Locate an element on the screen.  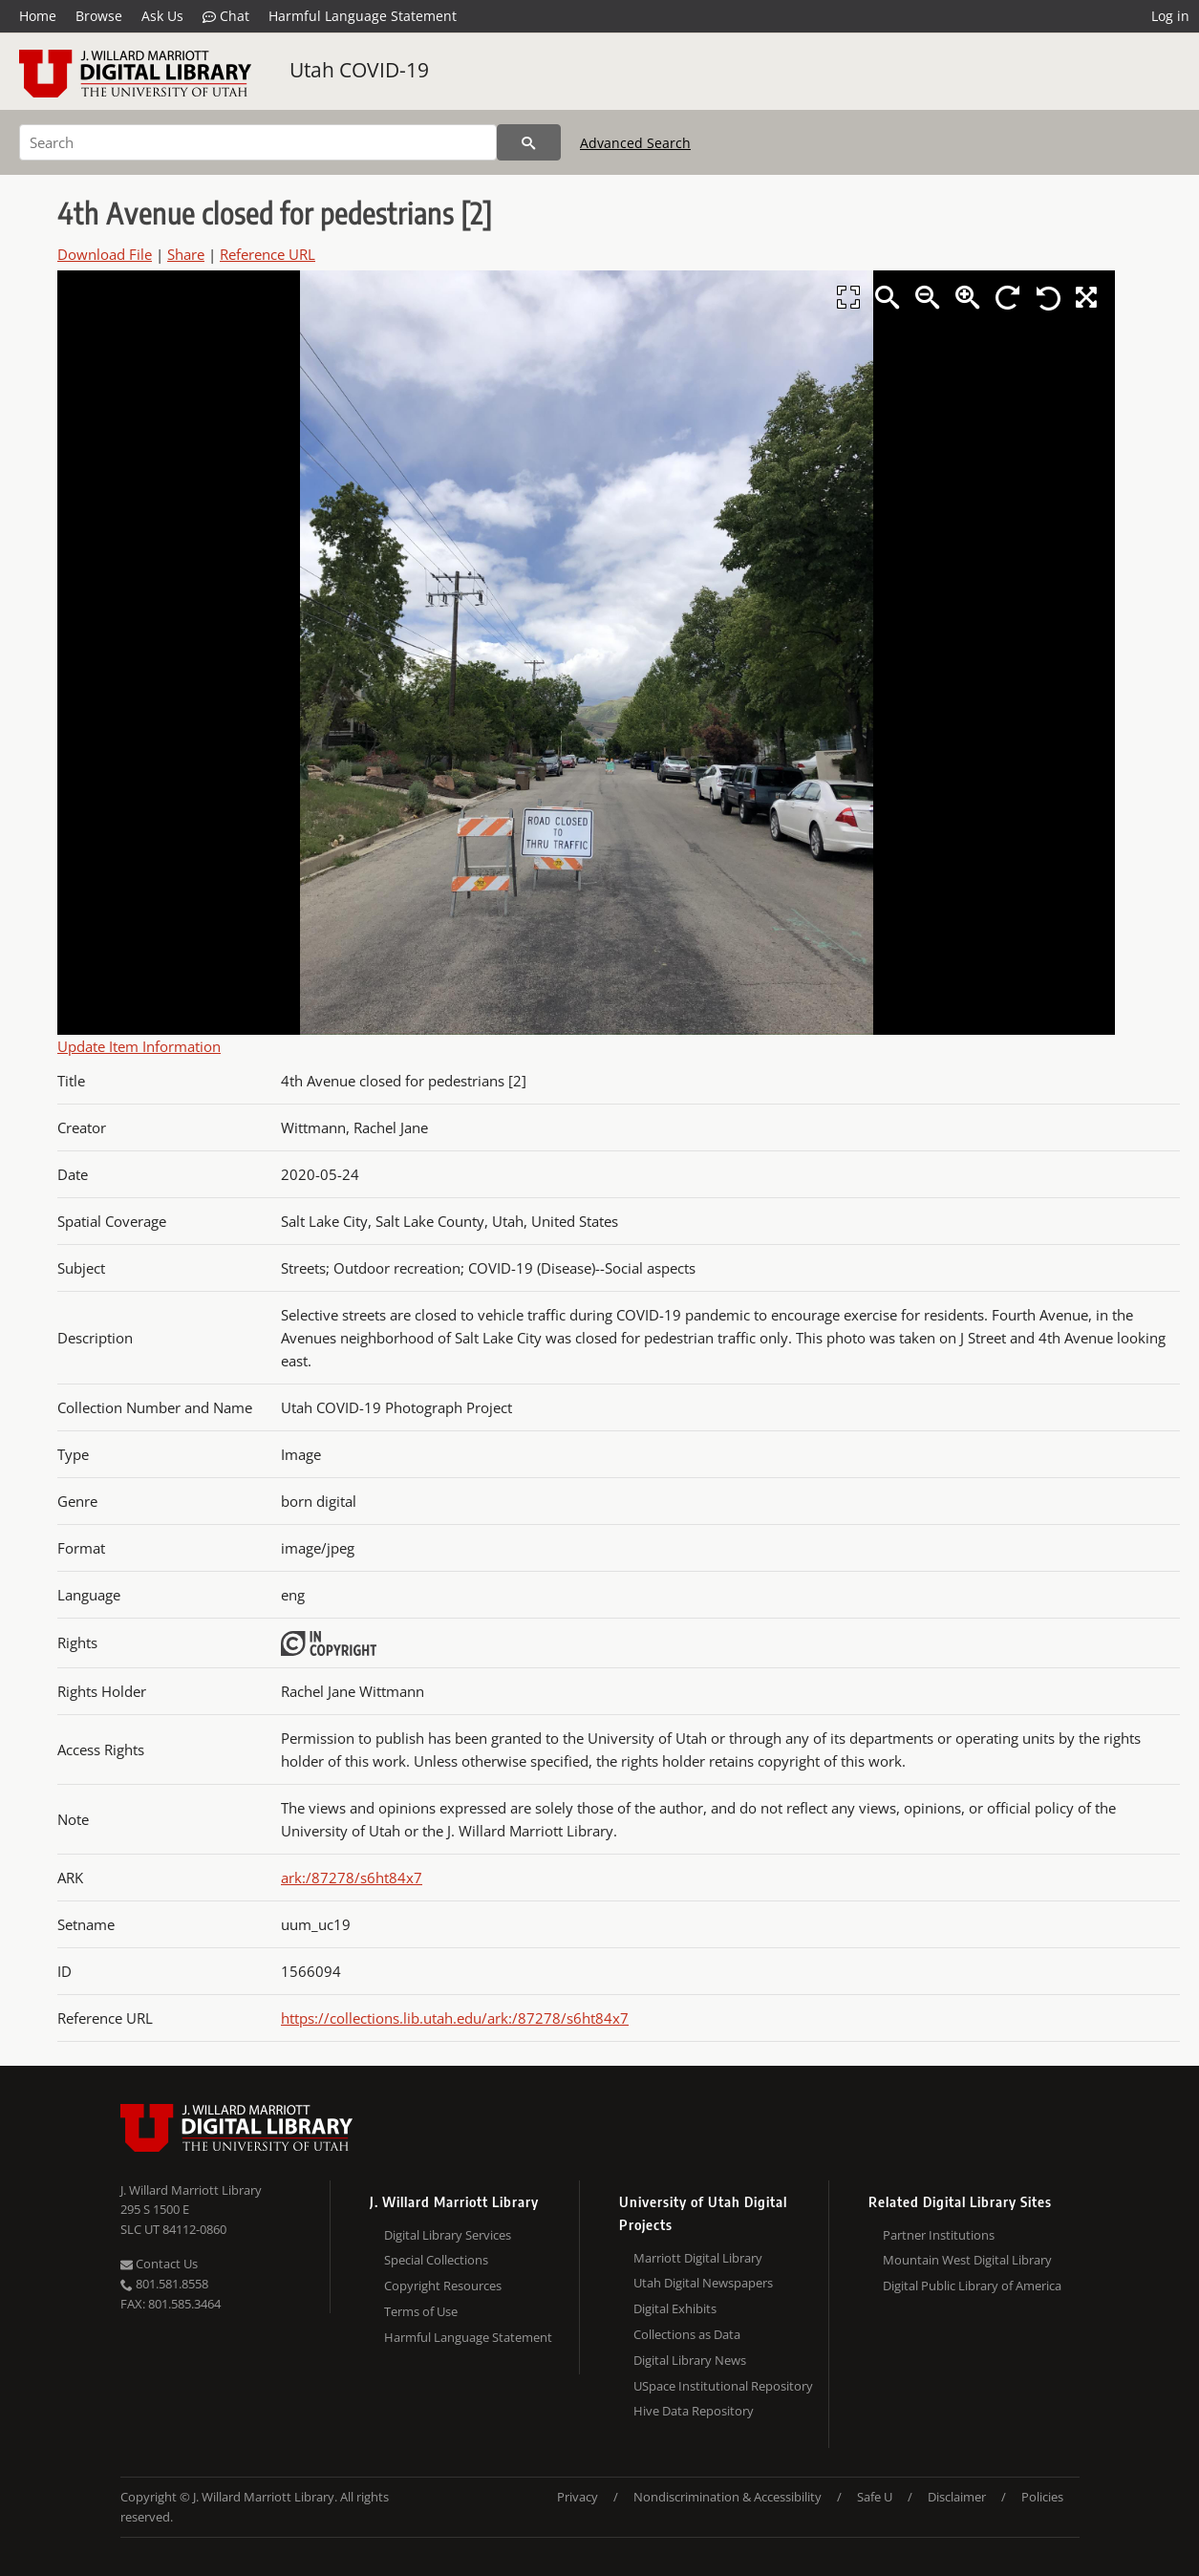
Share is located at coordinates (185, 254).